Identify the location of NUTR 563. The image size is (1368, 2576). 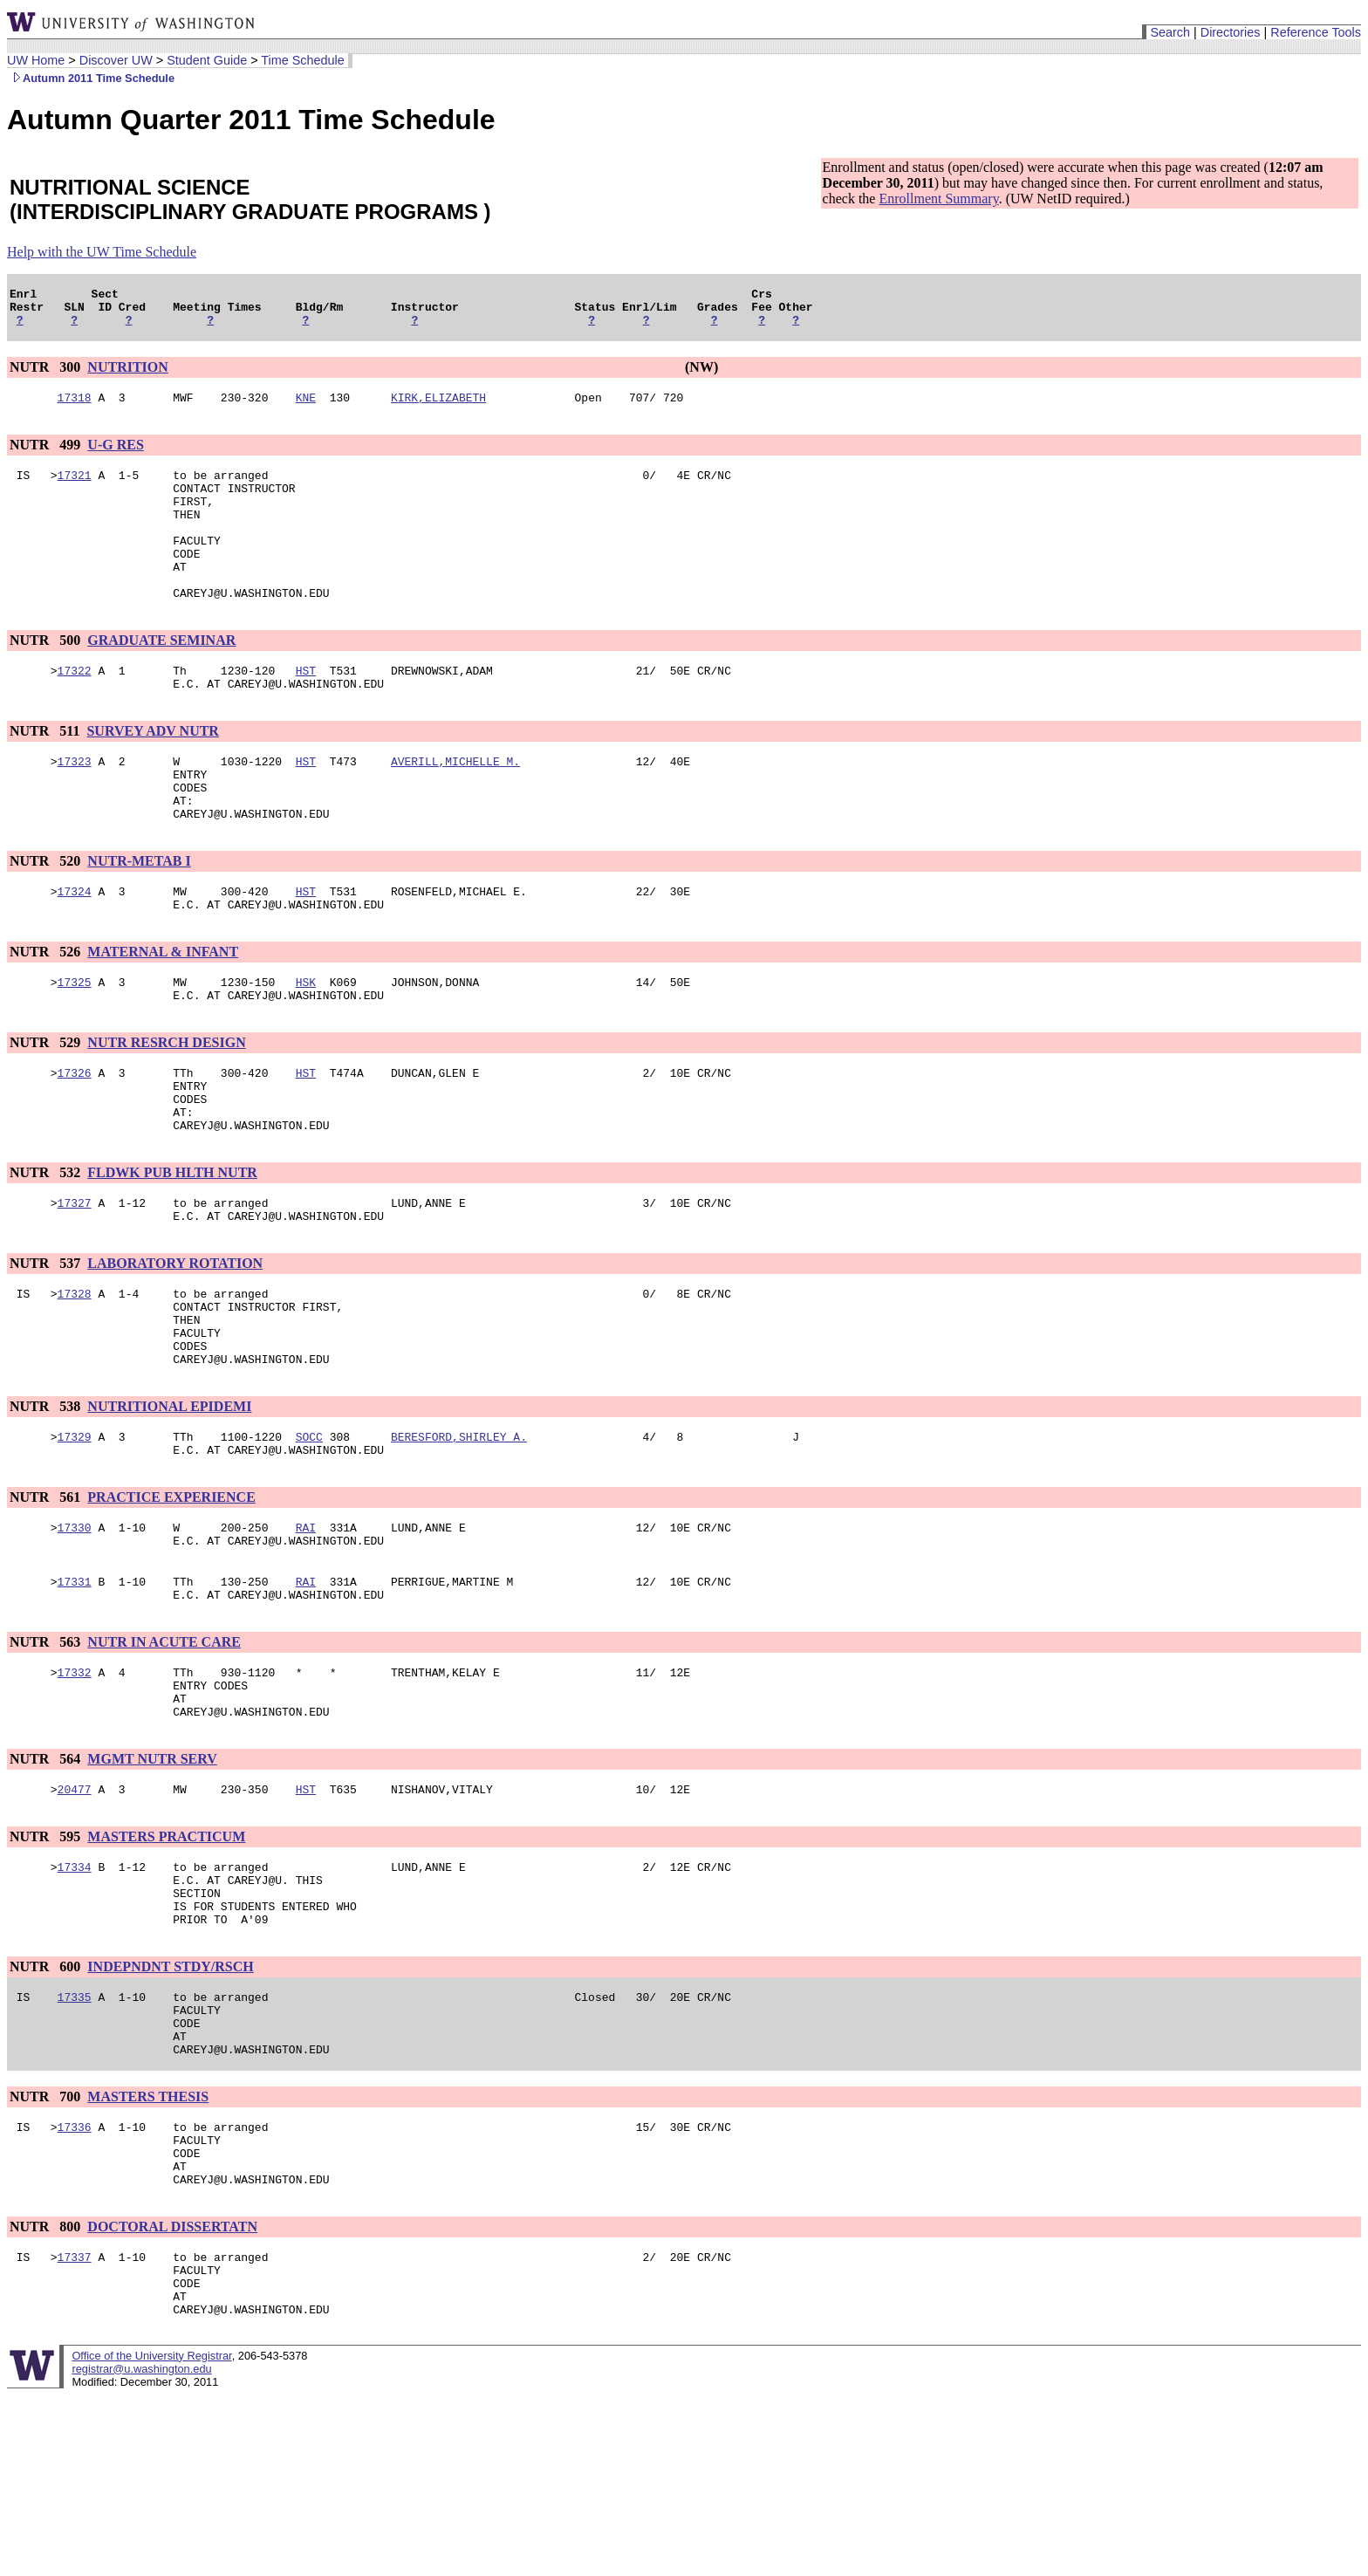
(47, 1757).